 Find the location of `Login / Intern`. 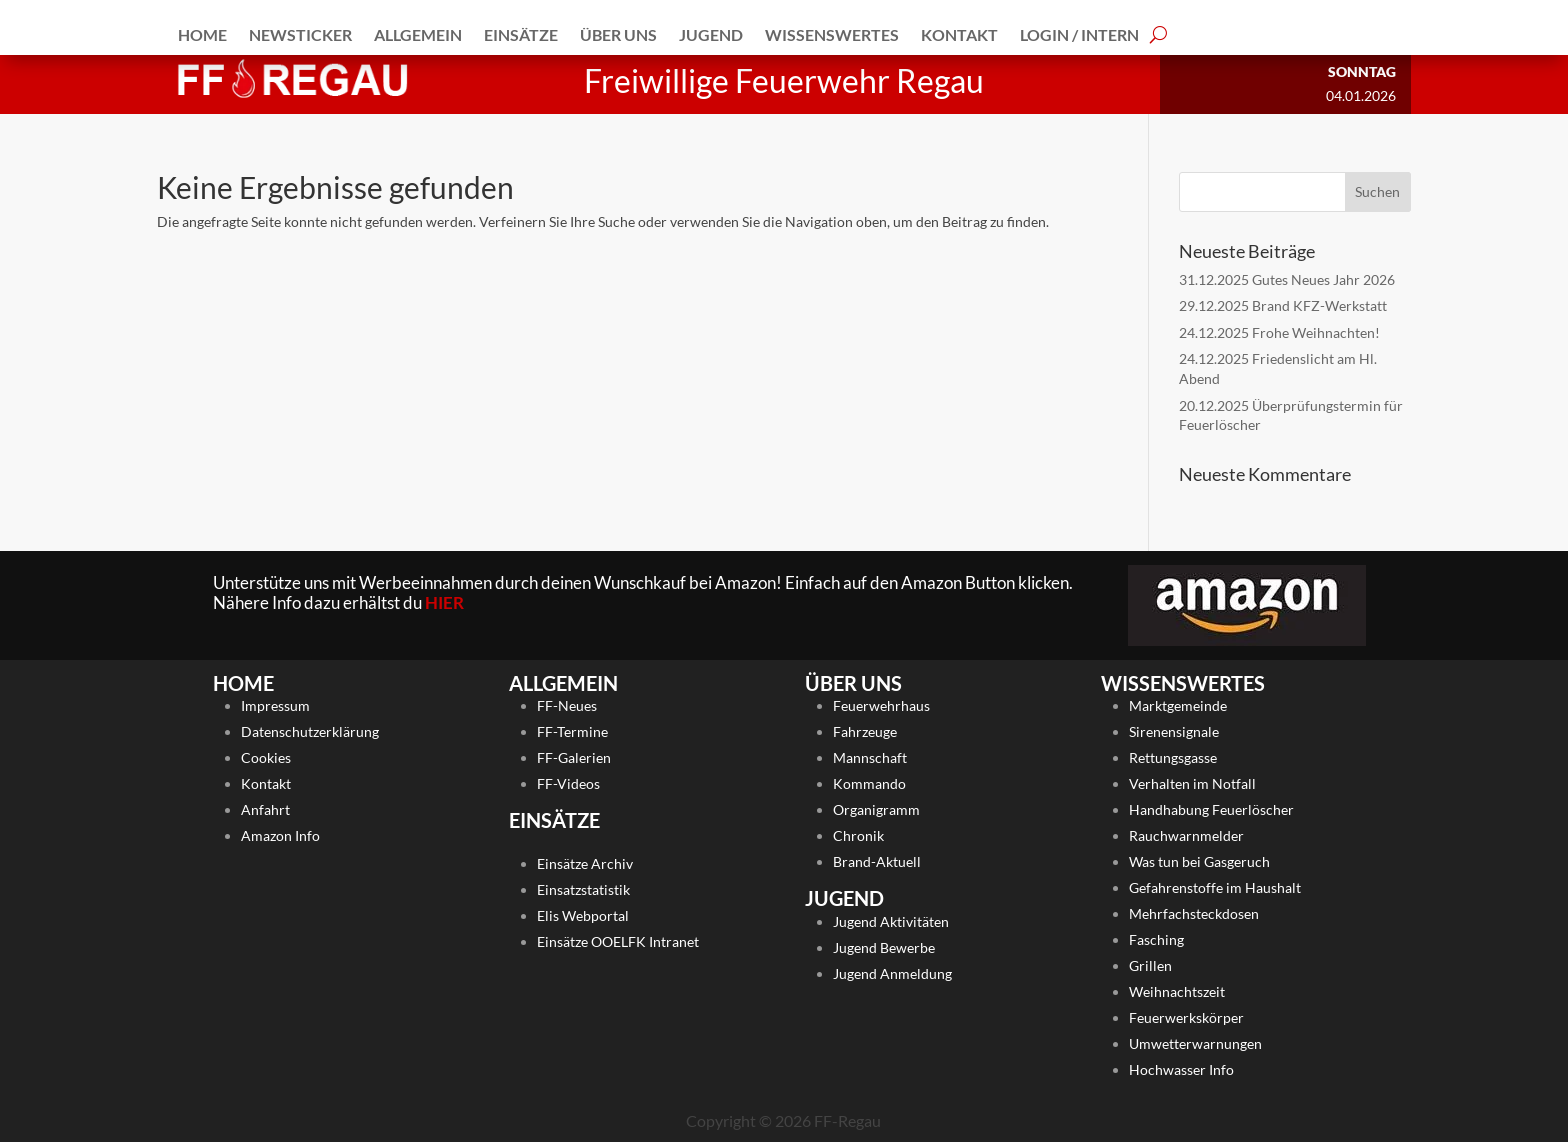

Login / Intern is located at coordinates (1079, 34).